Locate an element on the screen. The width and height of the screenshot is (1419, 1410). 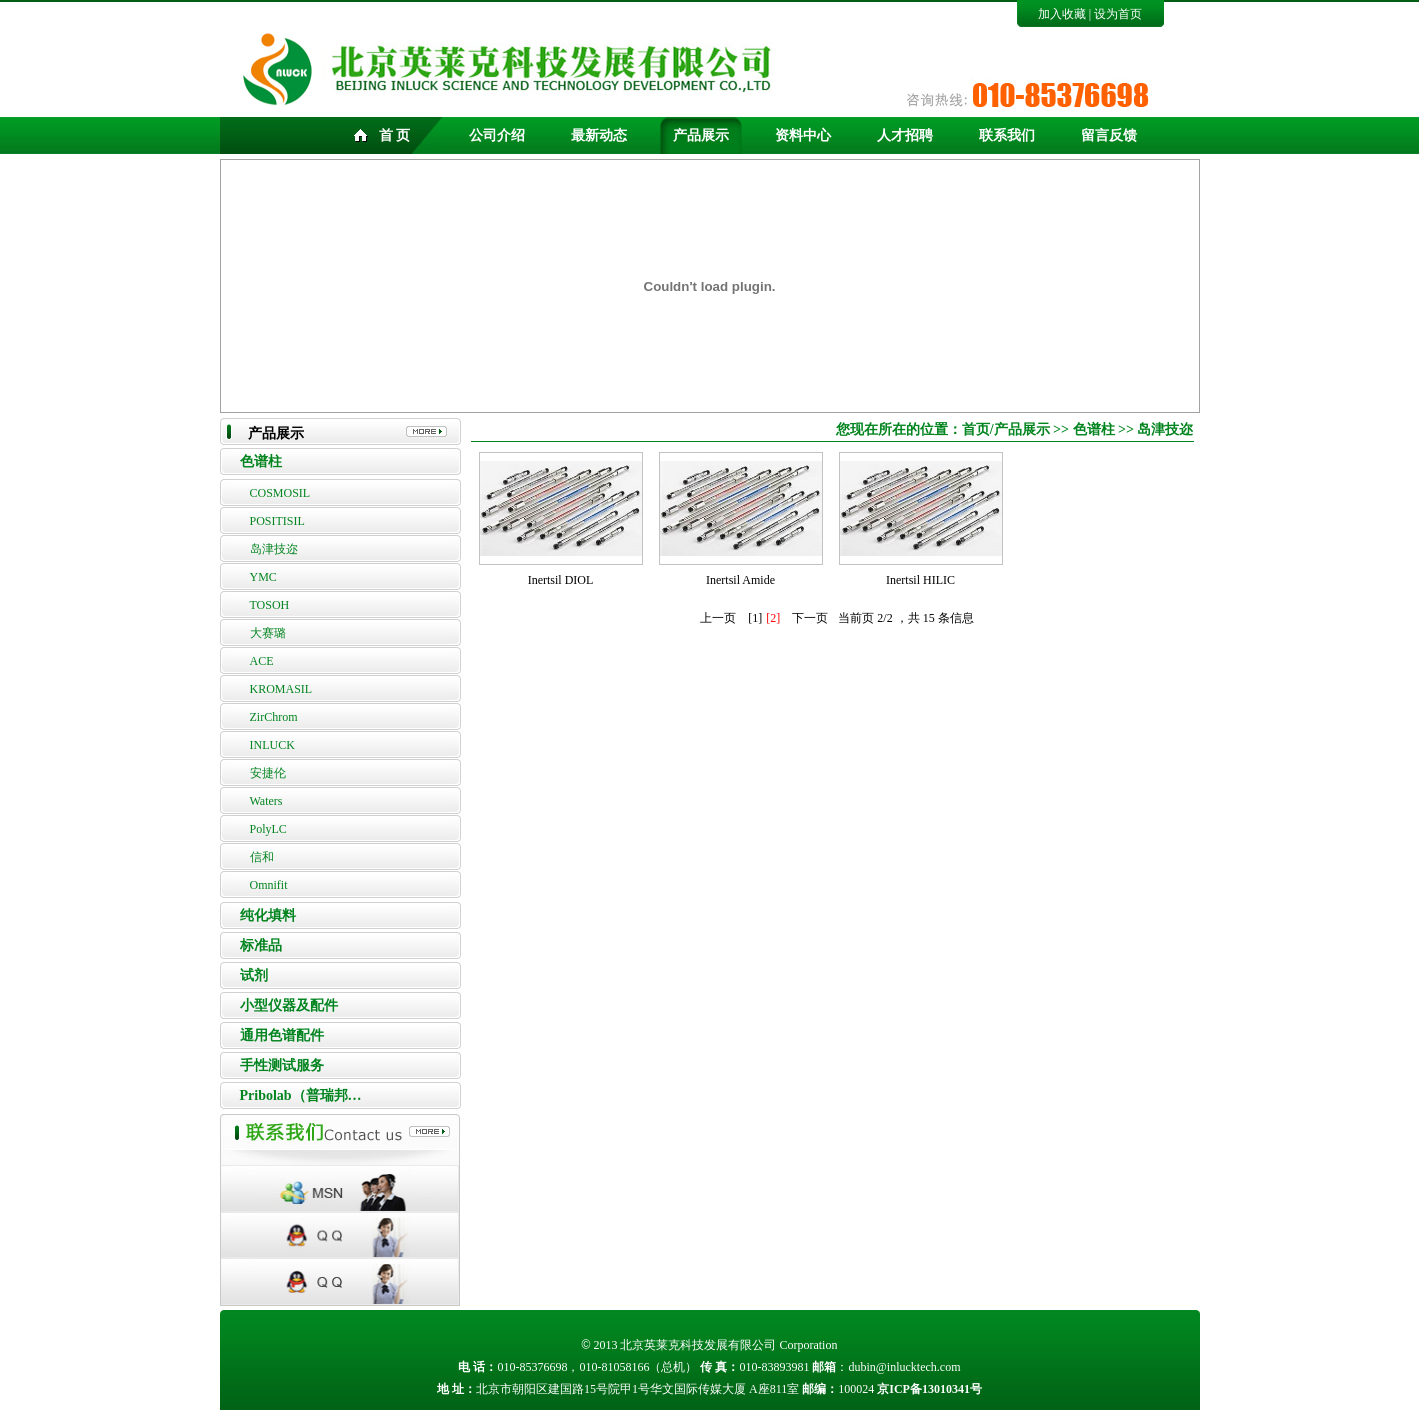
ACE is located at coordinates (262, 661).